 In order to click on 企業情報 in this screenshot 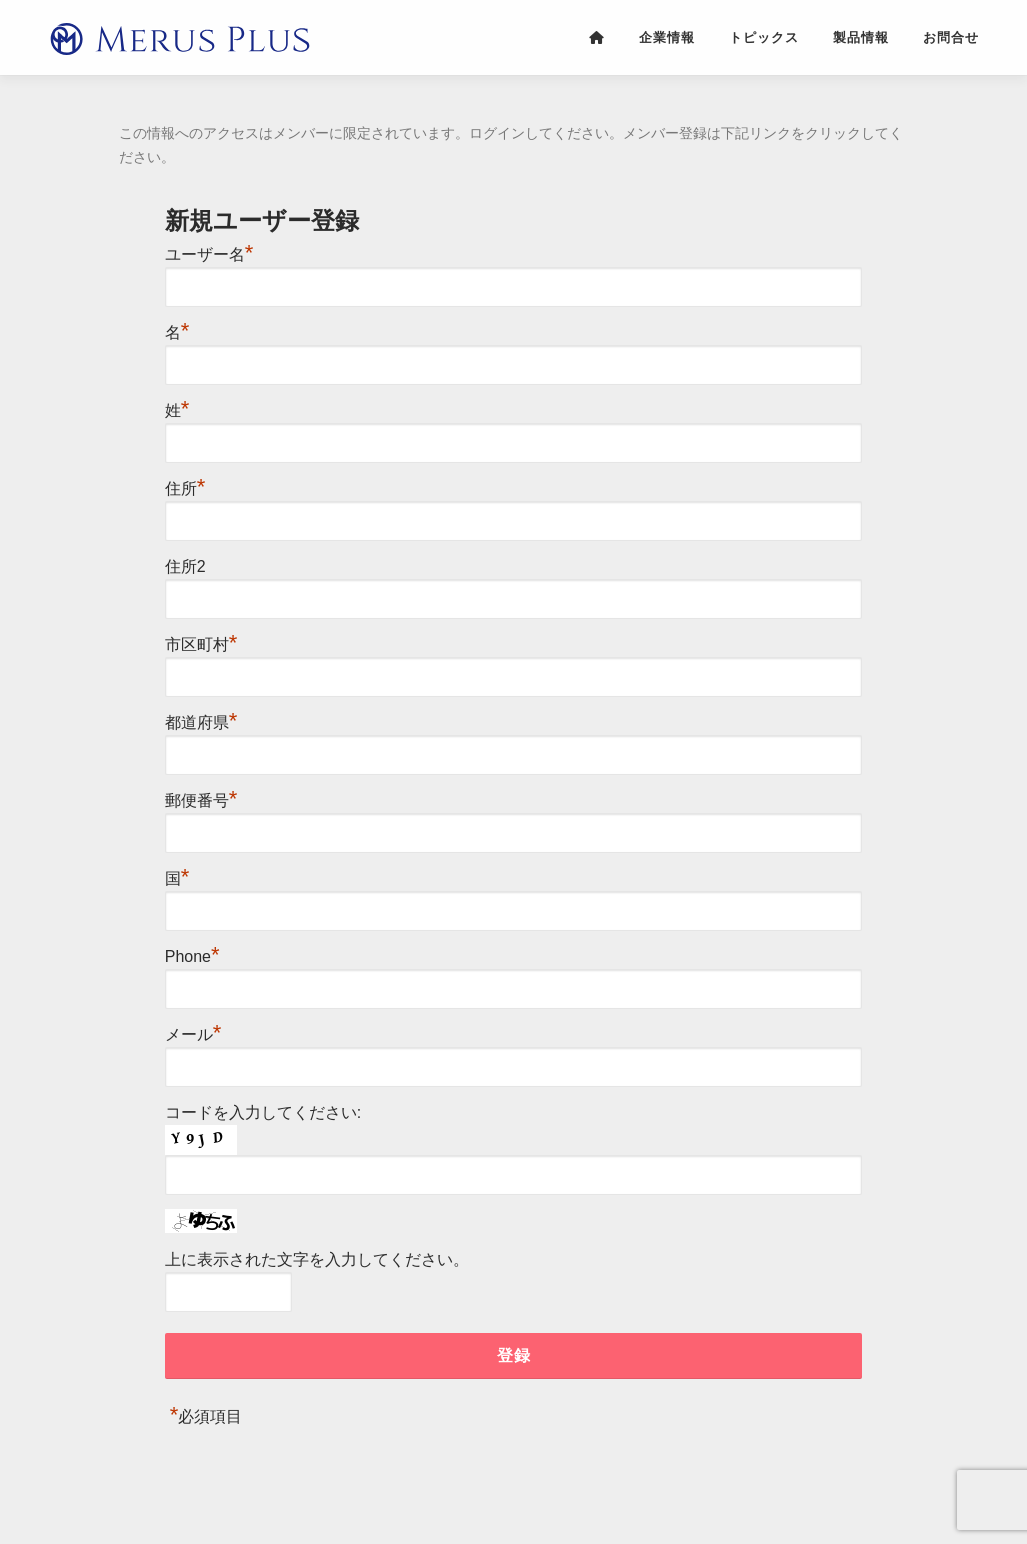, I will do `click(667, 37)`.